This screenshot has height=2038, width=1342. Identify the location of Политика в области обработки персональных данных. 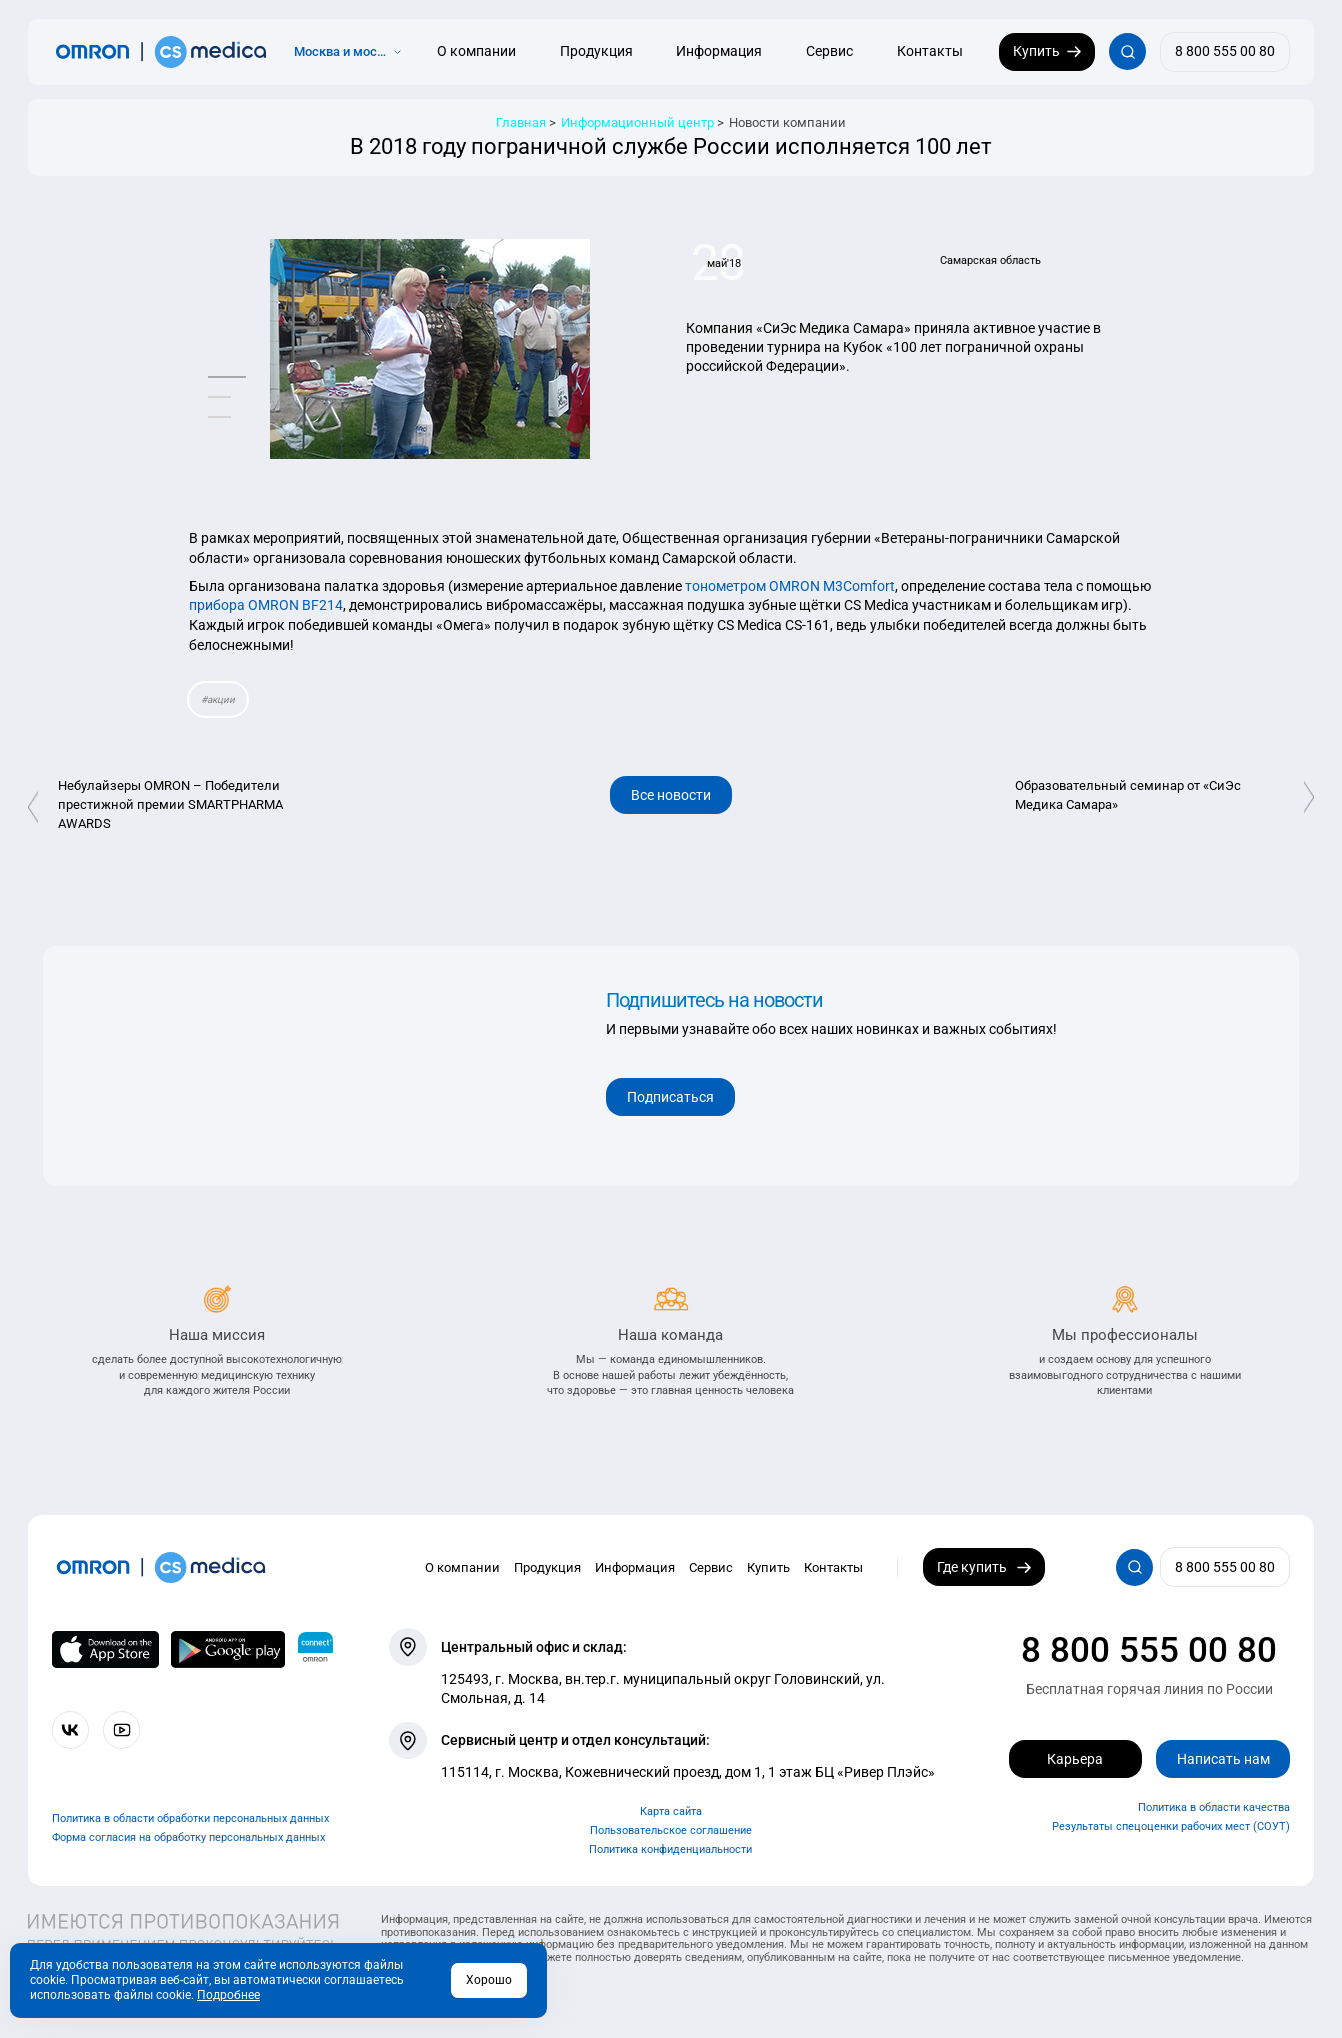
(190, 1818).